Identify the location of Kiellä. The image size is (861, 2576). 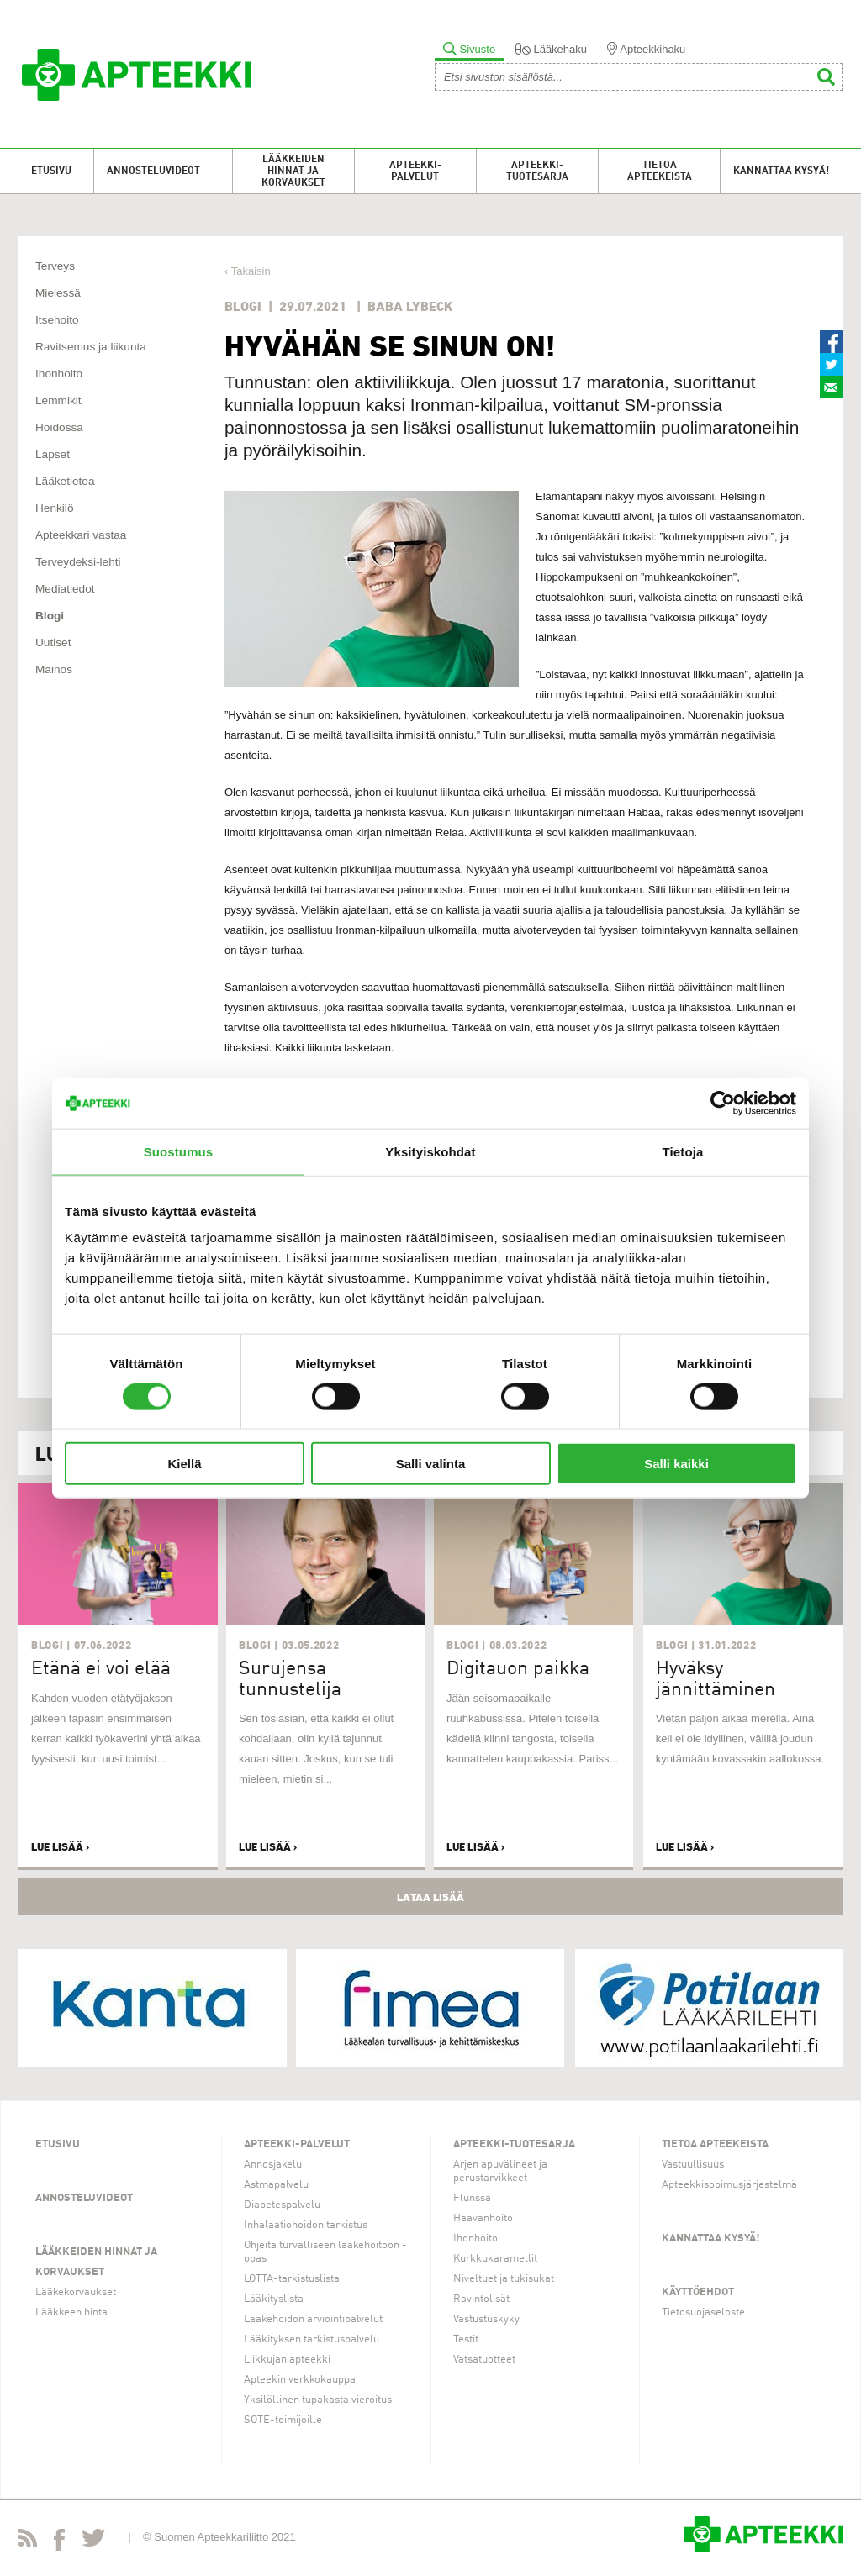
(184, 1464).